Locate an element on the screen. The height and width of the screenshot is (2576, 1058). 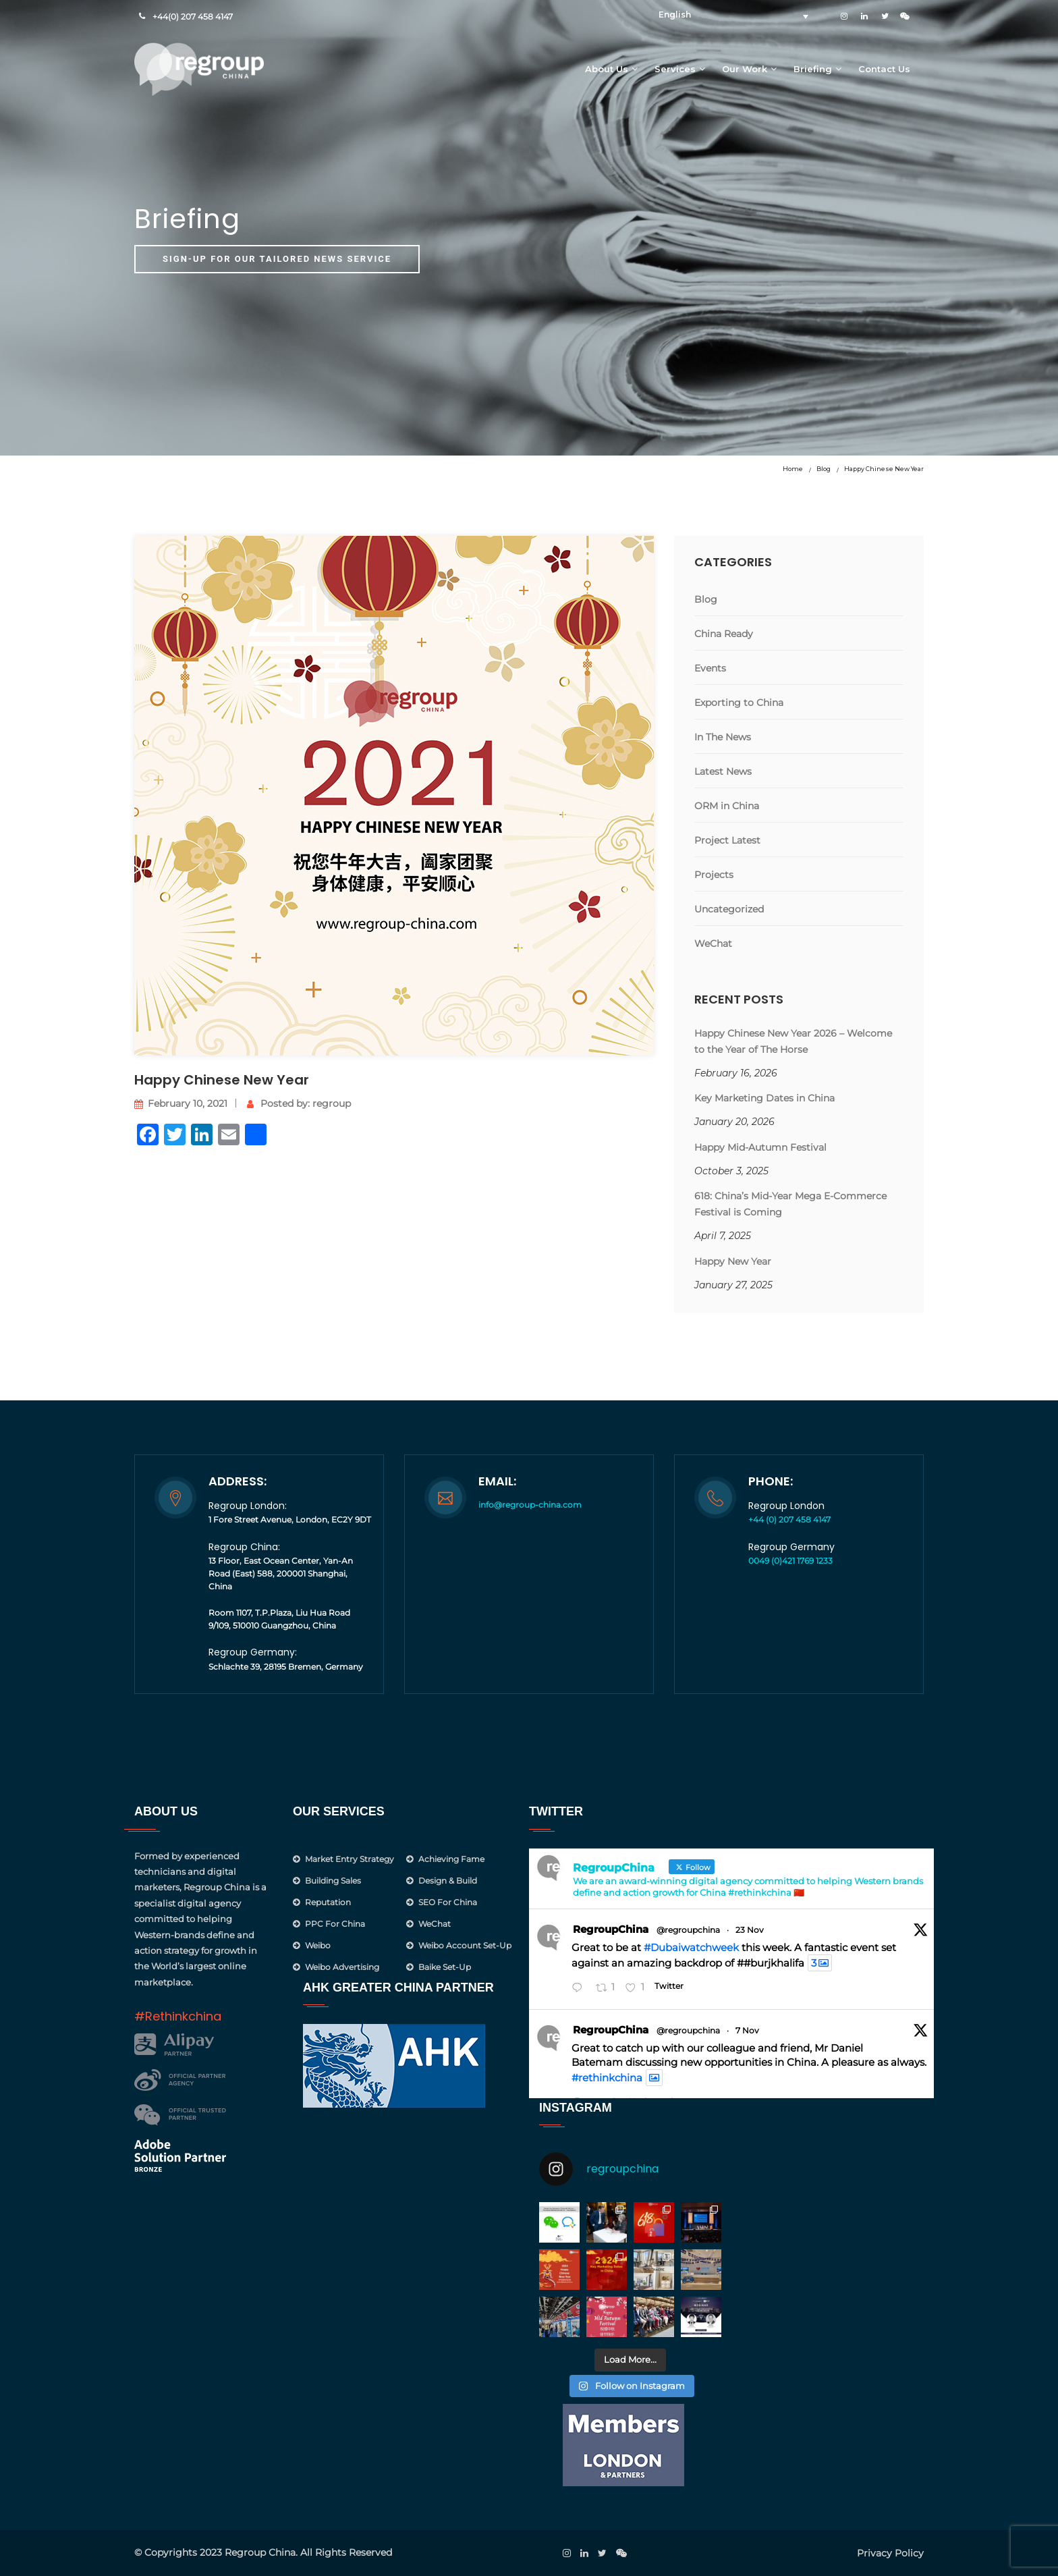
Weibo is located at coordinates (318, 1945).